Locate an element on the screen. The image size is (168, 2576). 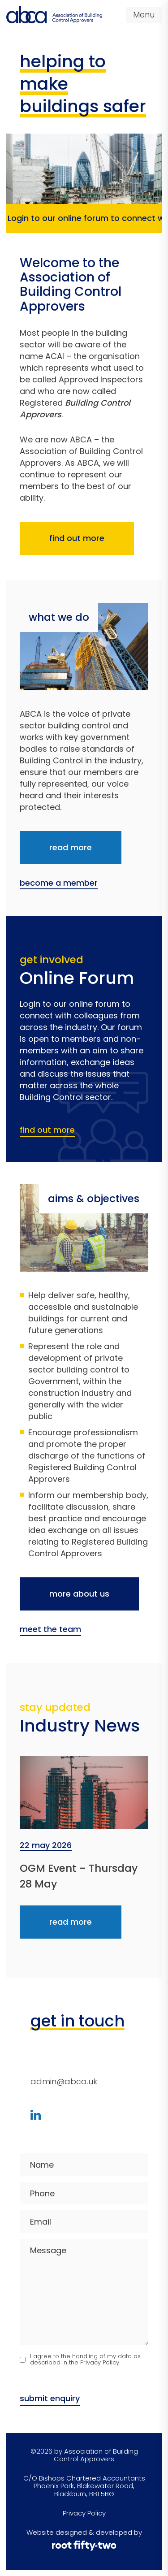
read more [Read more about OGM Event &#8211; Thursday 28 May] is located at coordinates (70, 1921).